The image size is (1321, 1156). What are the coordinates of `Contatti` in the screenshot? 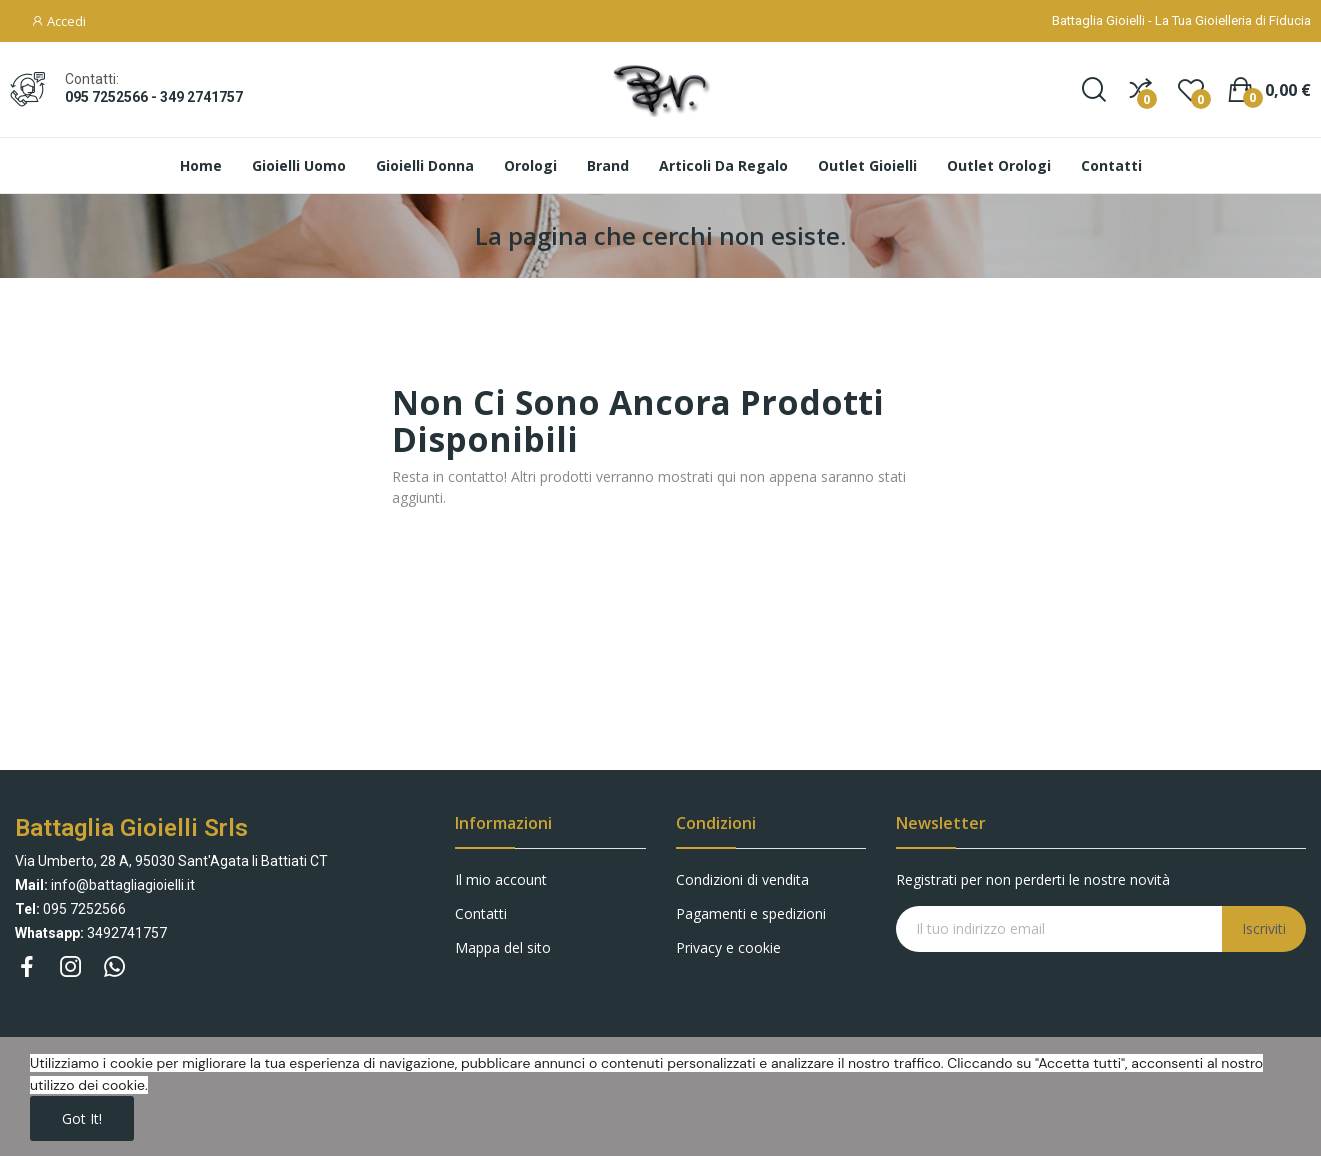 It's located at (481, 913).